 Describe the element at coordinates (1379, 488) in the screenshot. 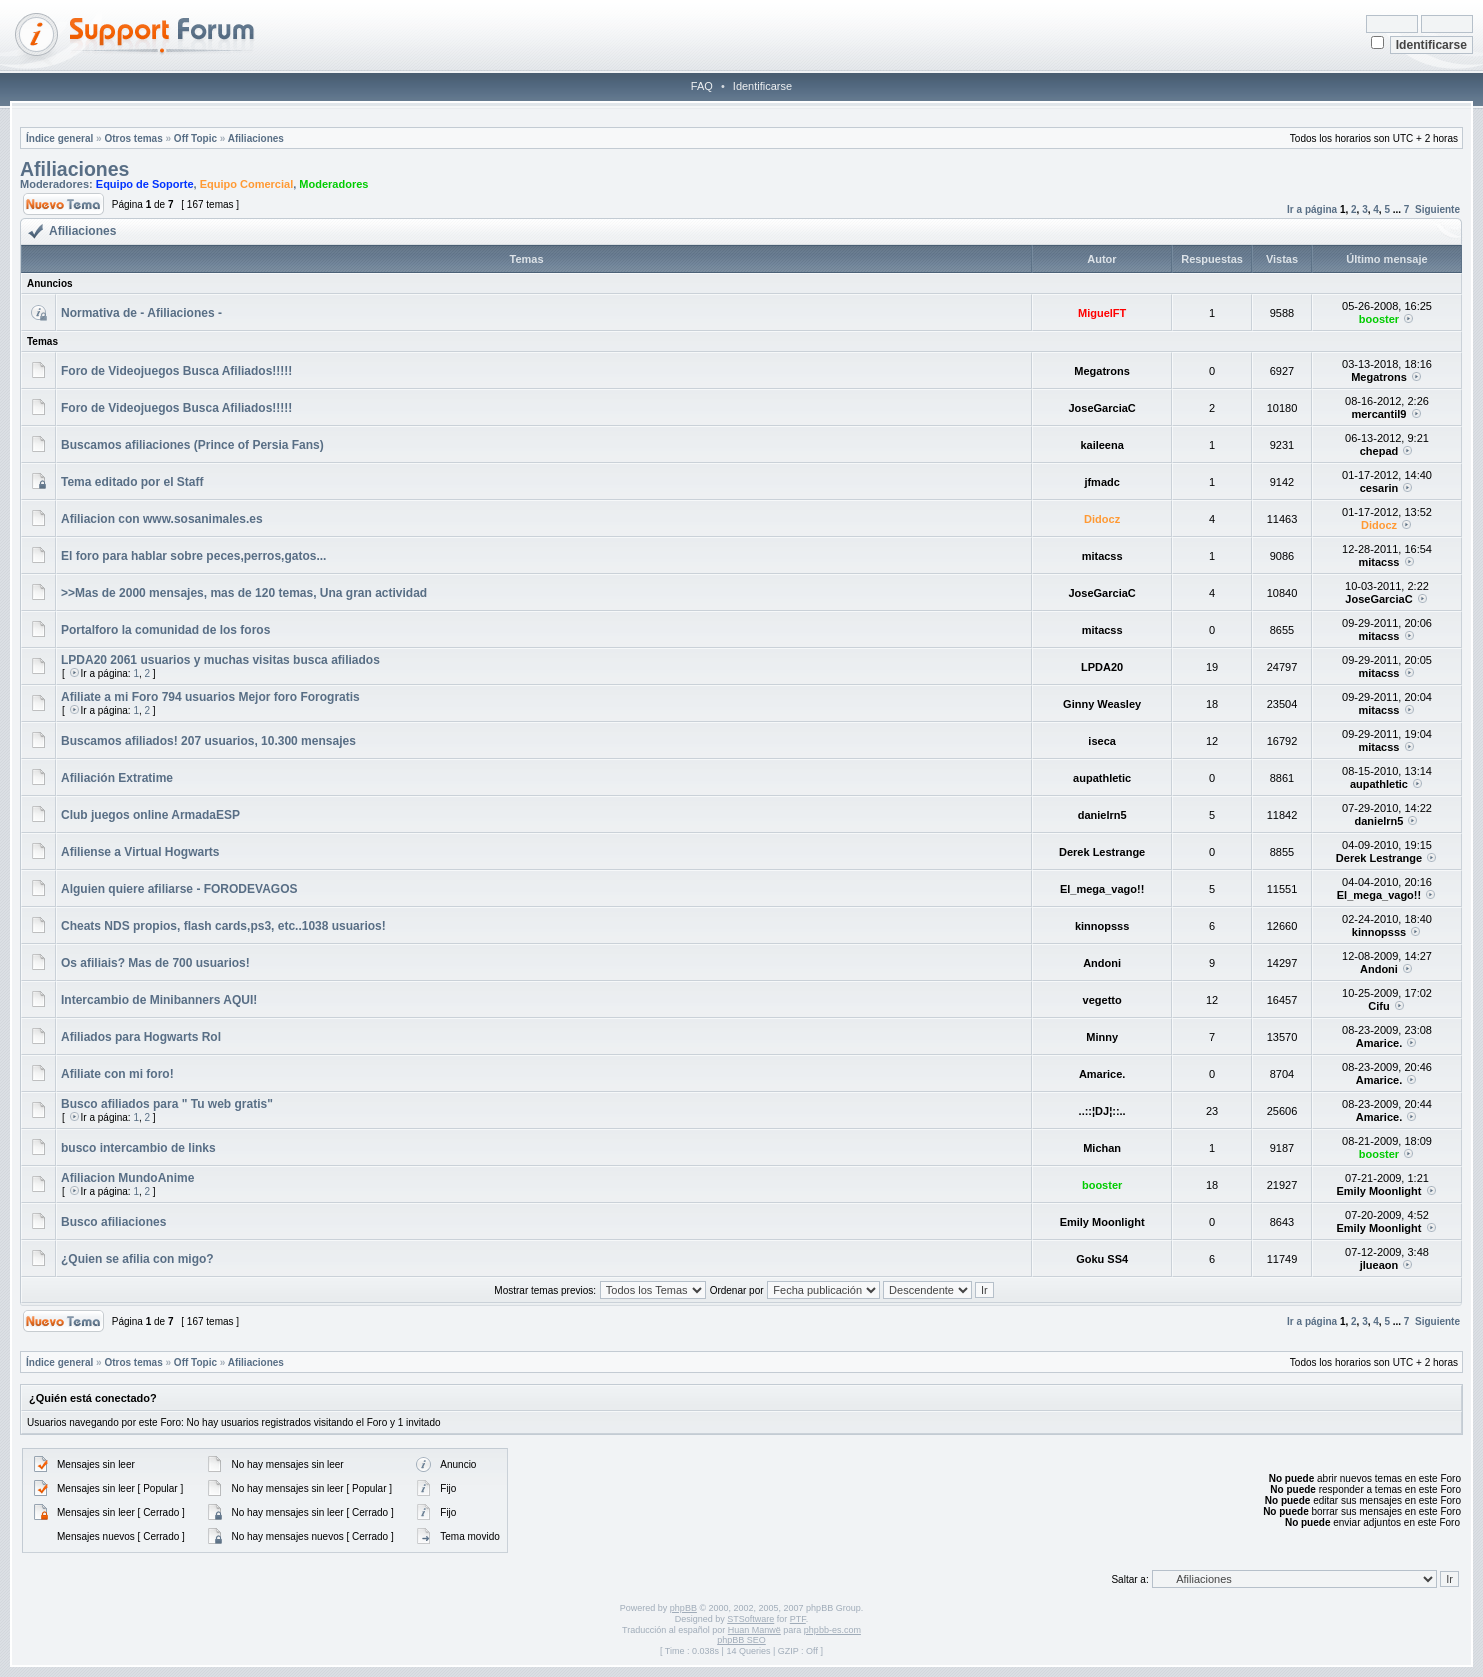

I see `cesarin` at that location.